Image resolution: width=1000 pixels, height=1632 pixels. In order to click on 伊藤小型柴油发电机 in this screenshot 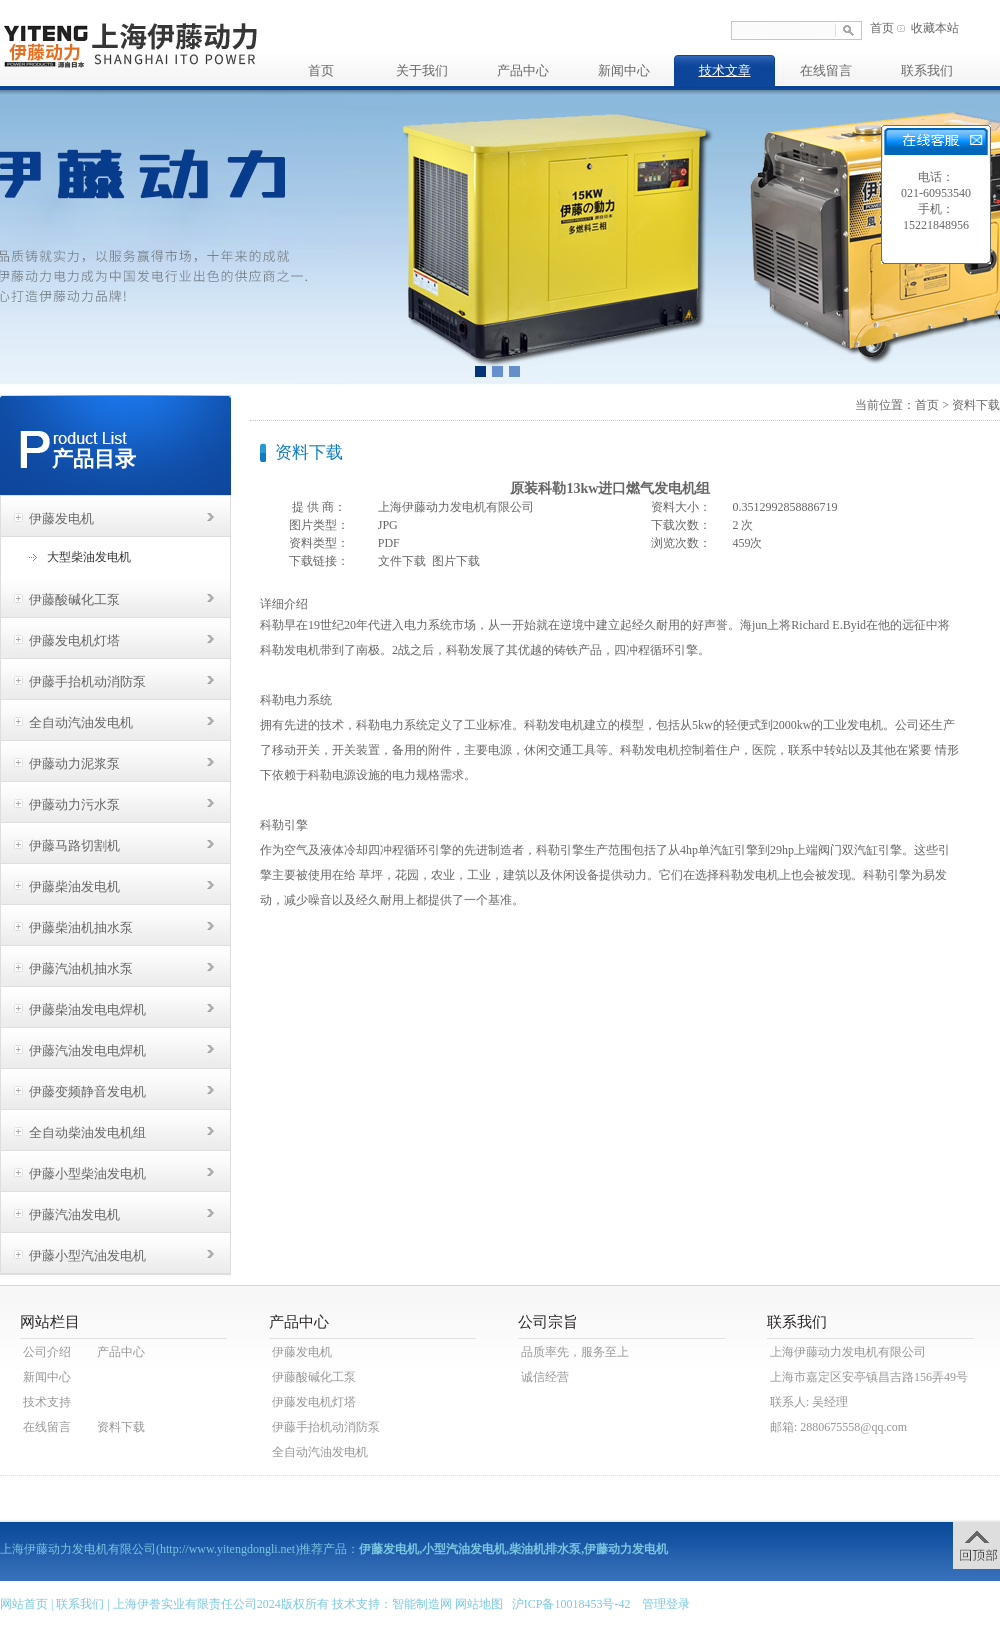, I will do `click(87, 1173)`.